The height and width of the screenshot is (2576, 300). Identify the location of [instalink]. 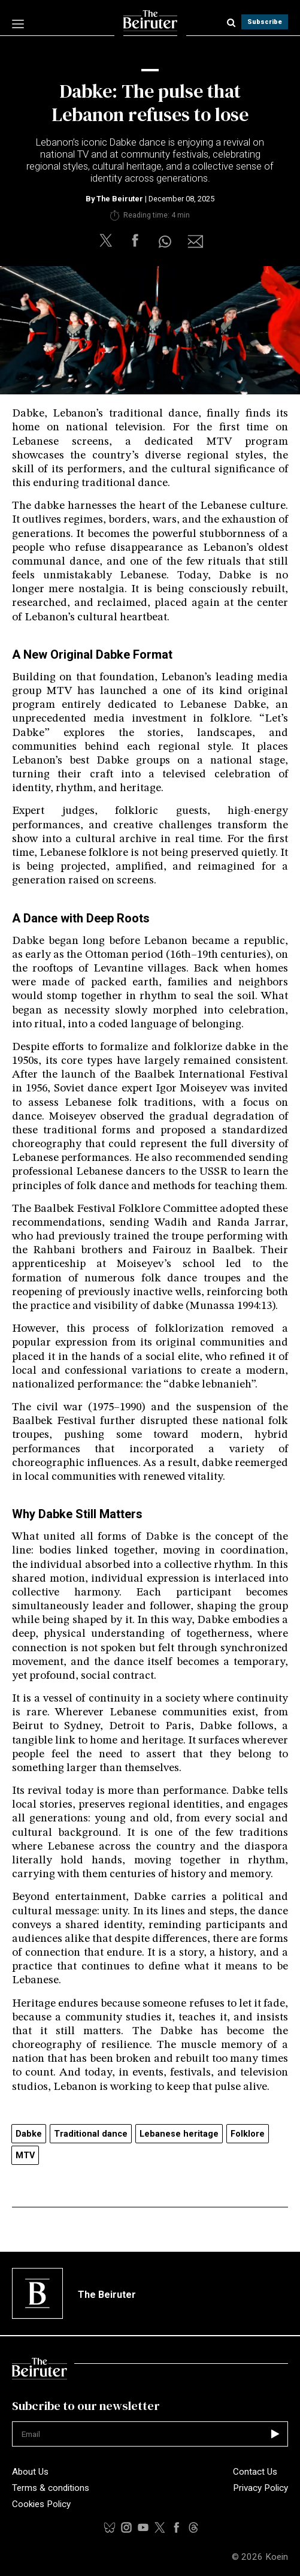
(126, 2527).